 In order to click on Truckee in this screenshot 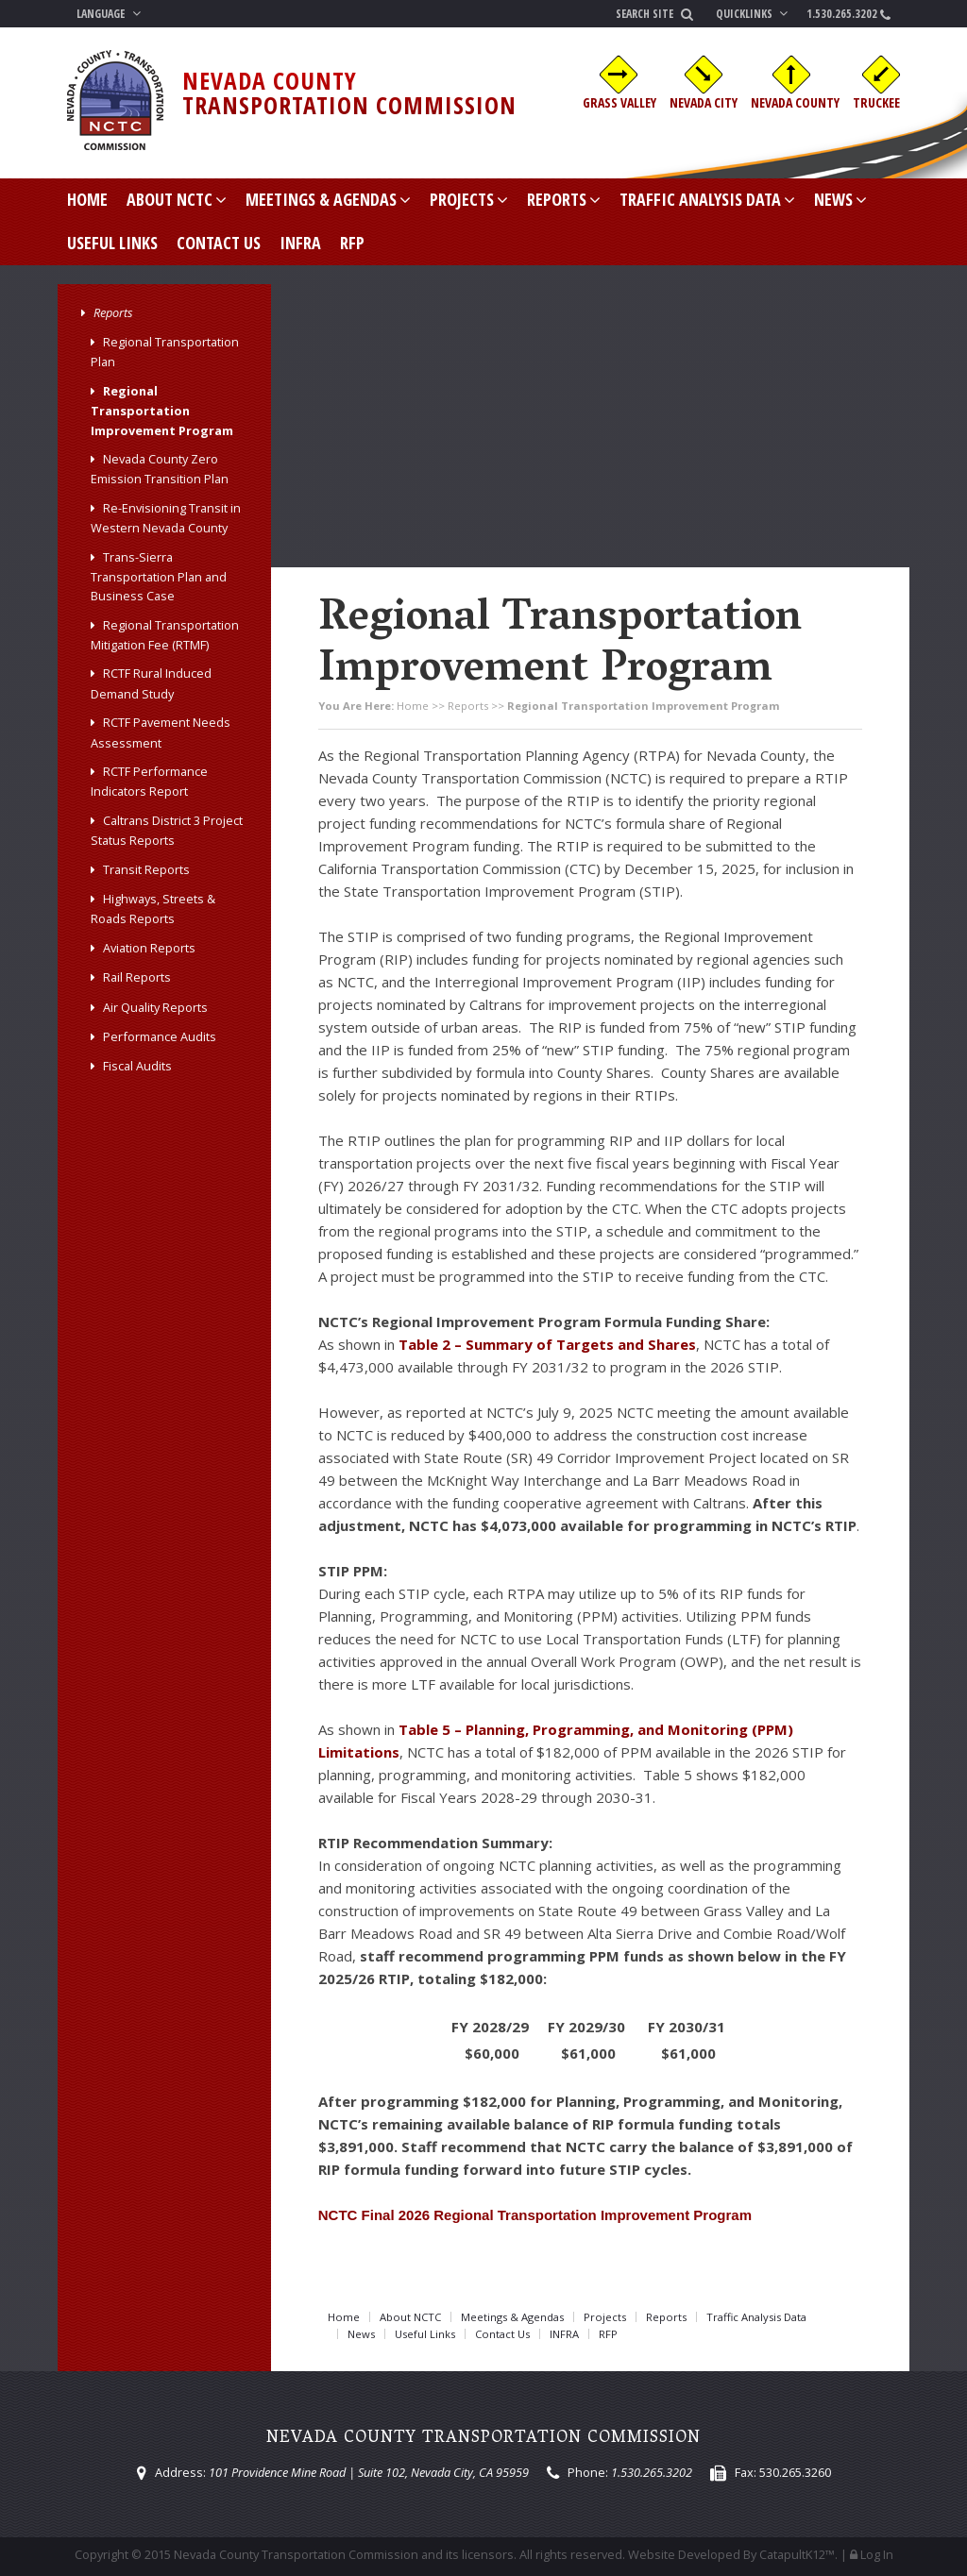, I will do `click(876, 102)`.